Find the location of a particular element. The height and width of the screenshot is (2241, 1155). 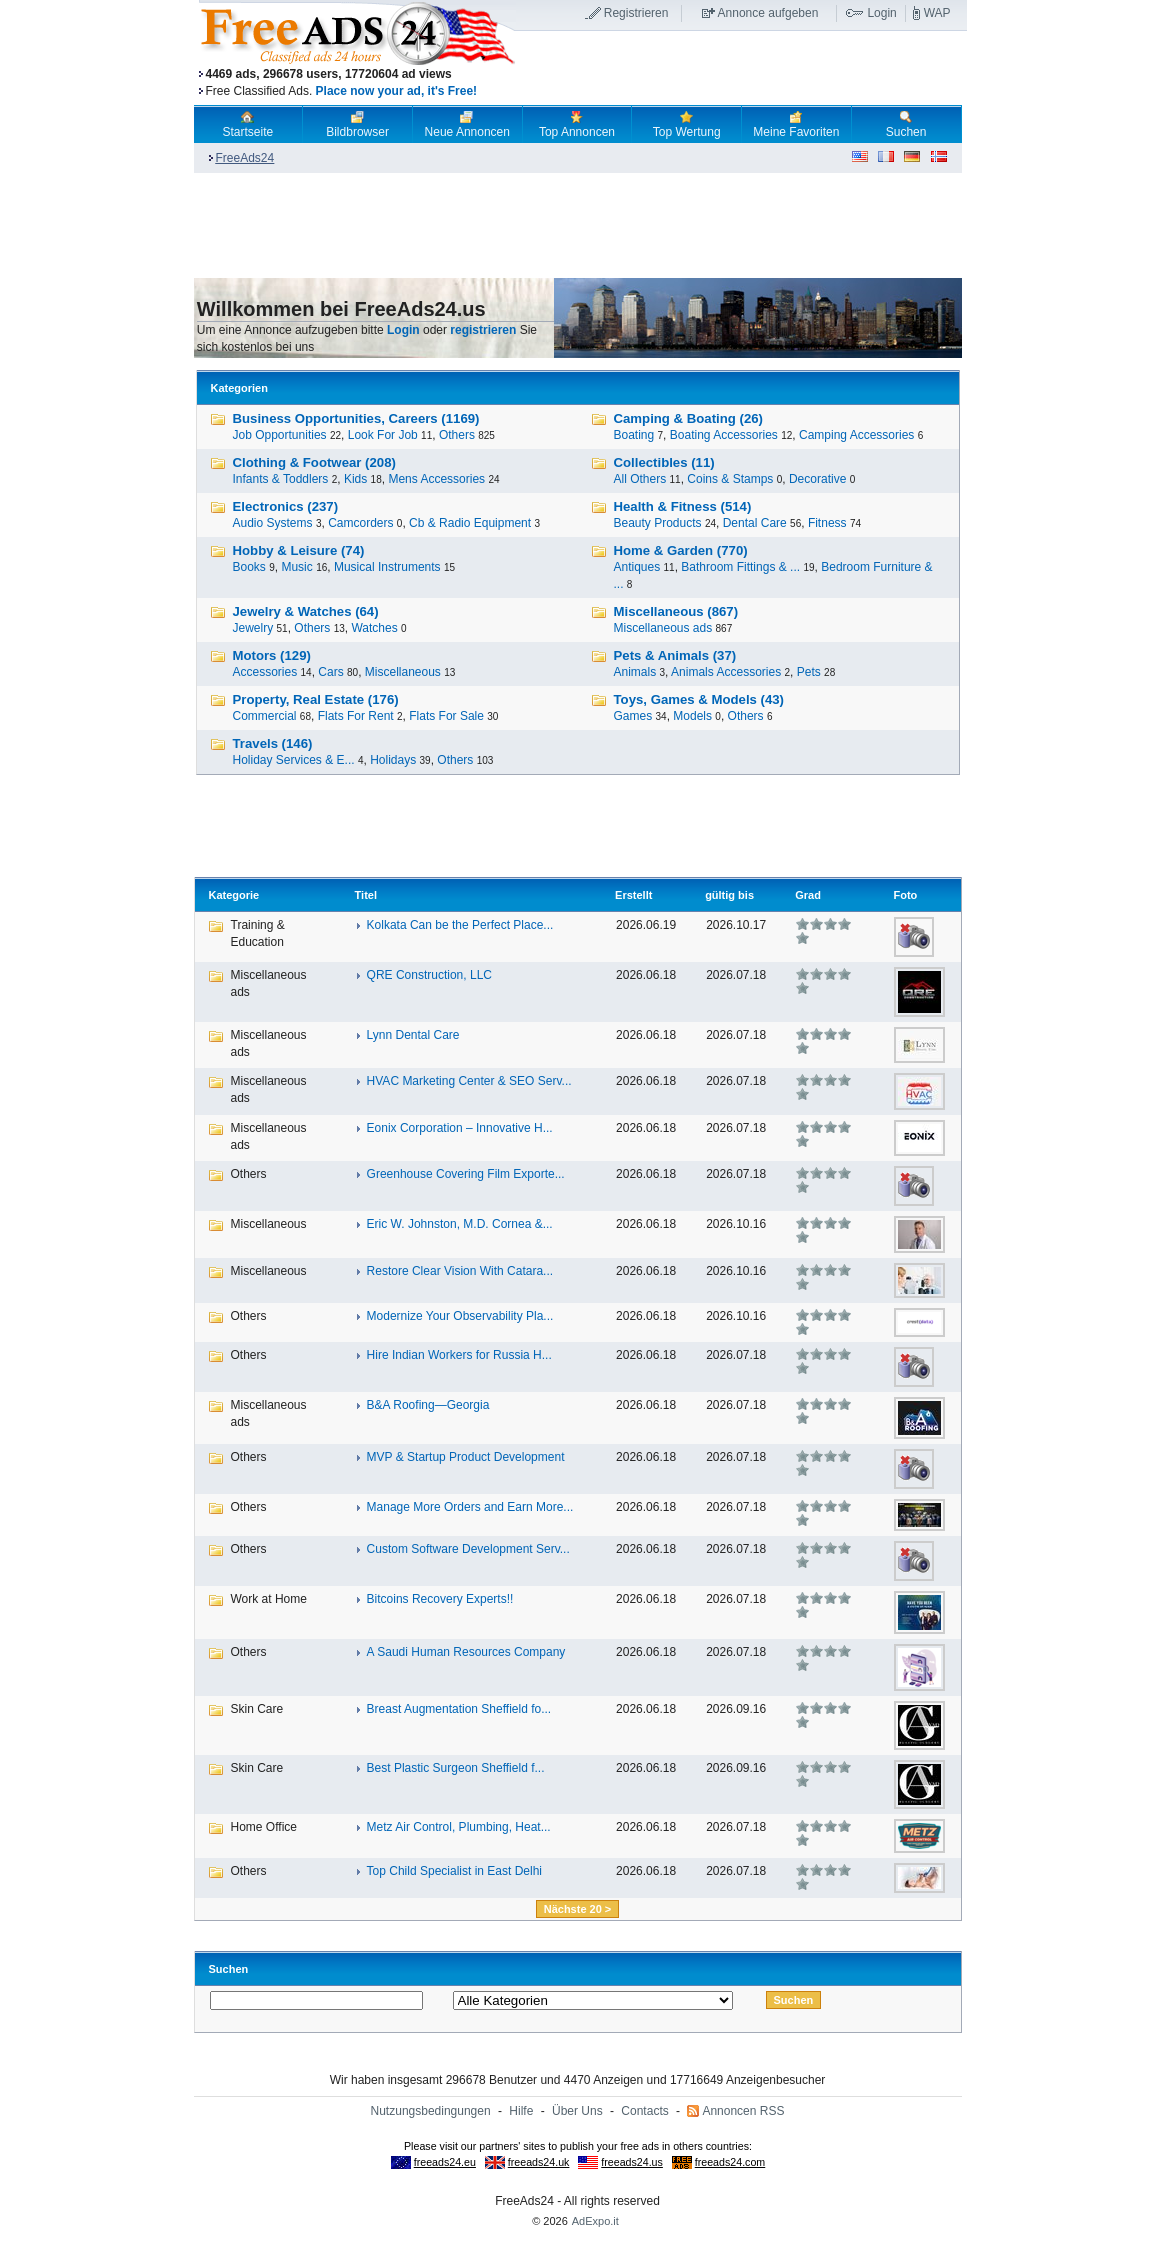

Animals Accessories is located at coordinates (726, 672).